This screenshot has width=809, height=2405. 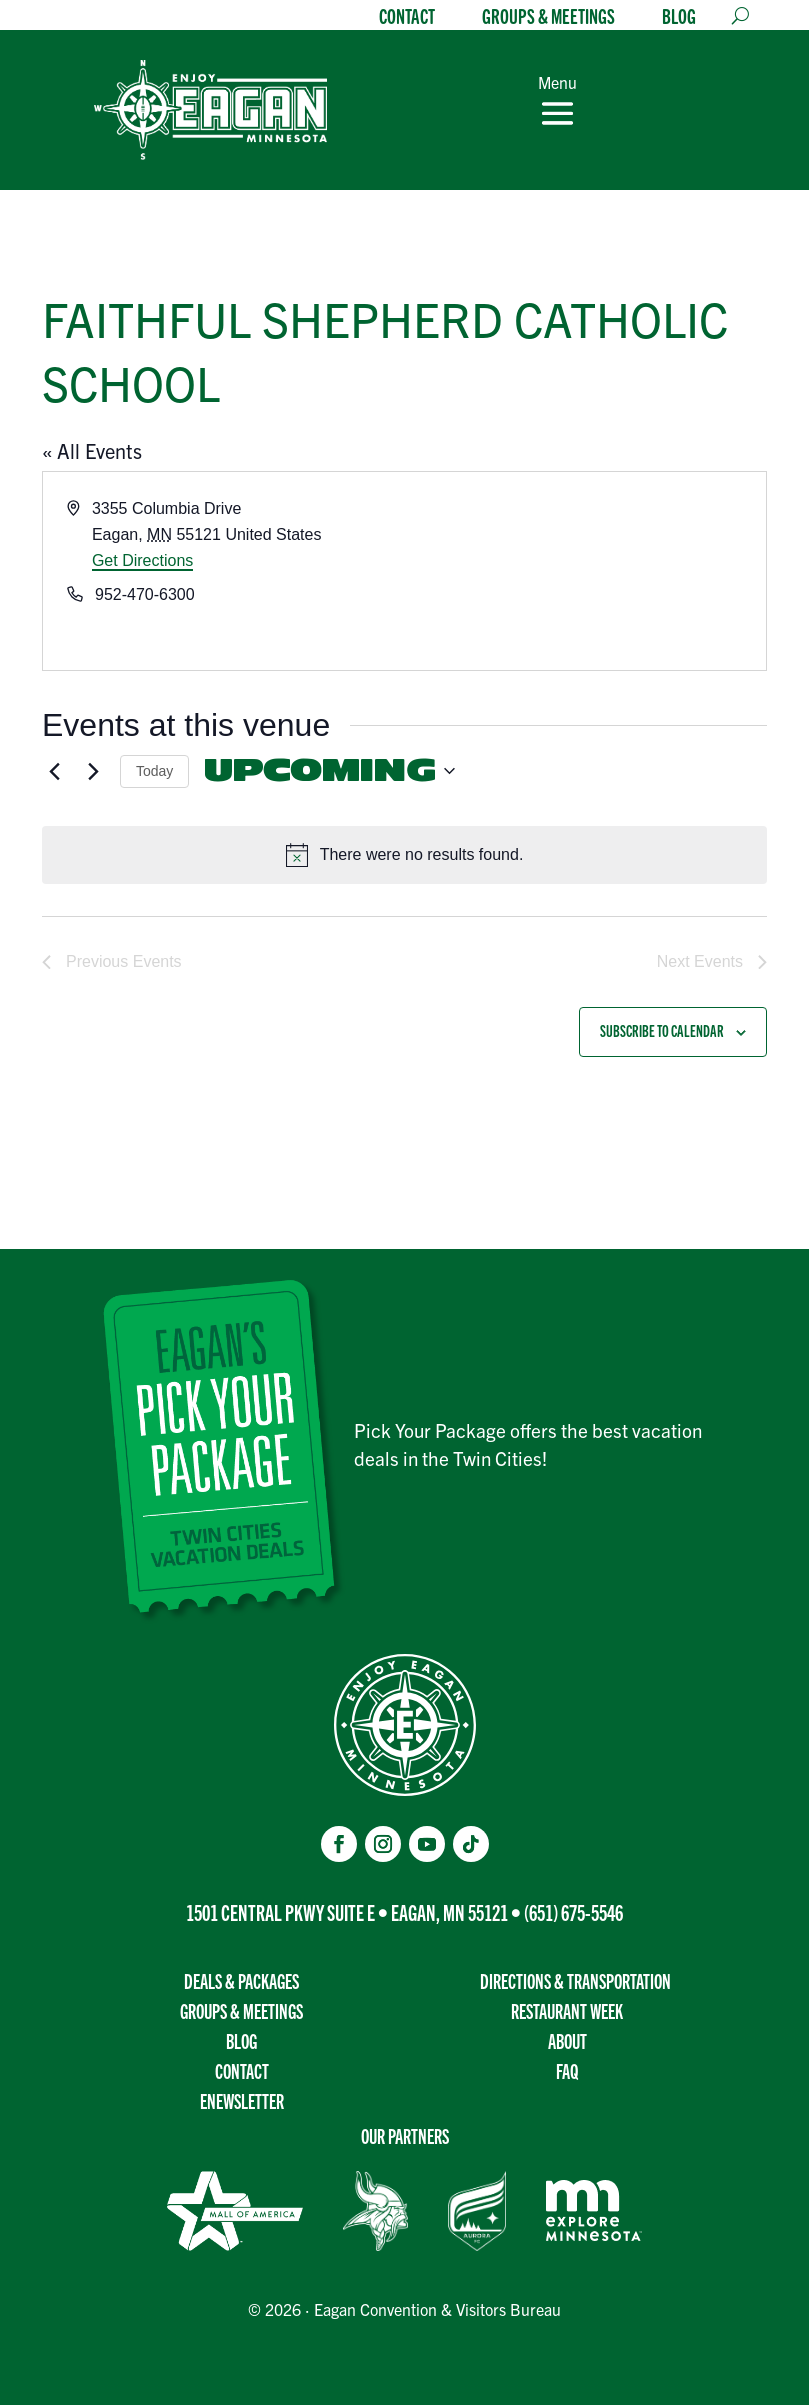 What do you see at coordinates (584, 571) in the screenshot?
I see `[Venue location map]` at bounding box center [584, 571].